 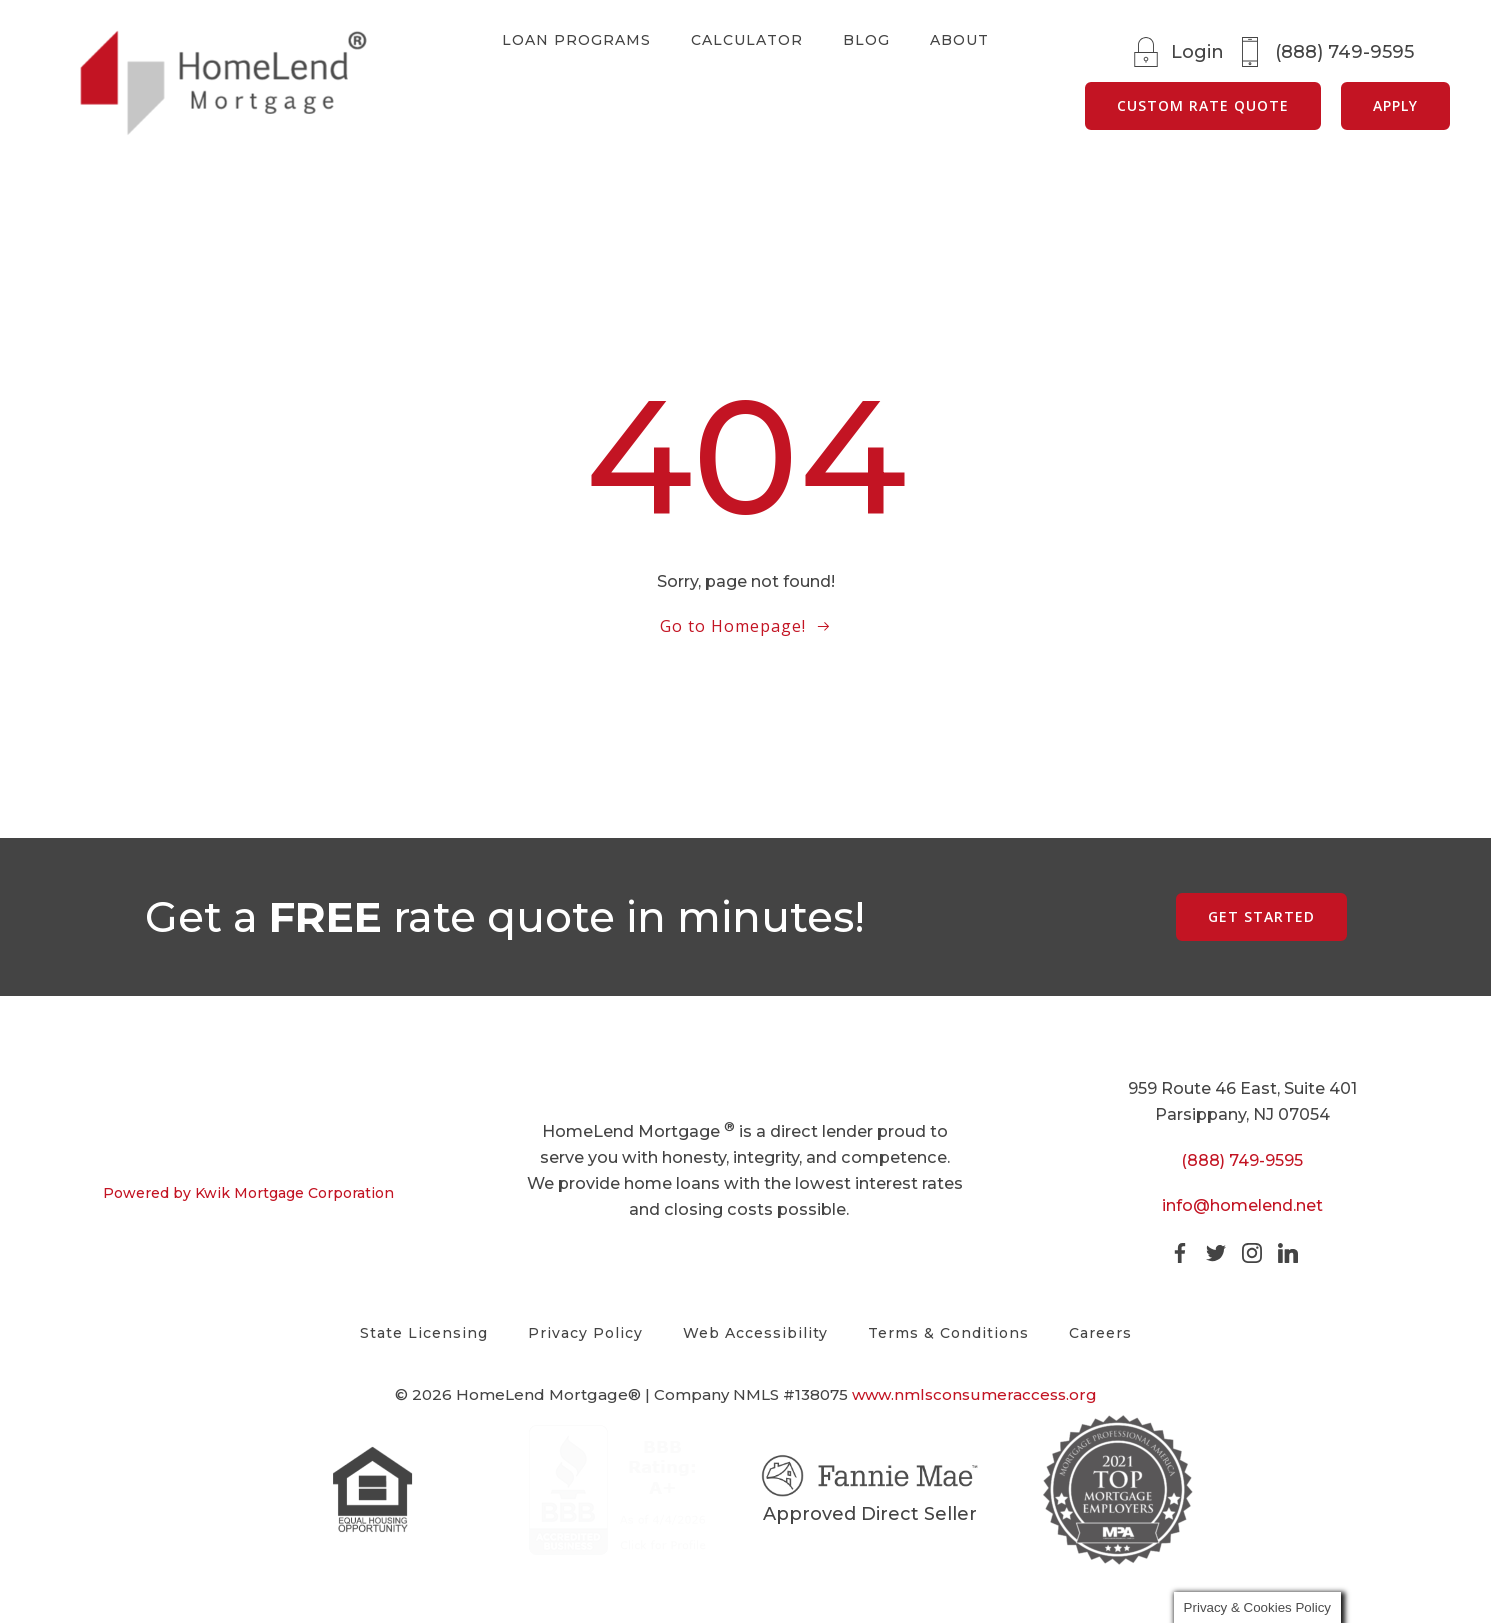 I want to click on www.nmlsconsumeraccess.org, so click(x=974, y=1411).